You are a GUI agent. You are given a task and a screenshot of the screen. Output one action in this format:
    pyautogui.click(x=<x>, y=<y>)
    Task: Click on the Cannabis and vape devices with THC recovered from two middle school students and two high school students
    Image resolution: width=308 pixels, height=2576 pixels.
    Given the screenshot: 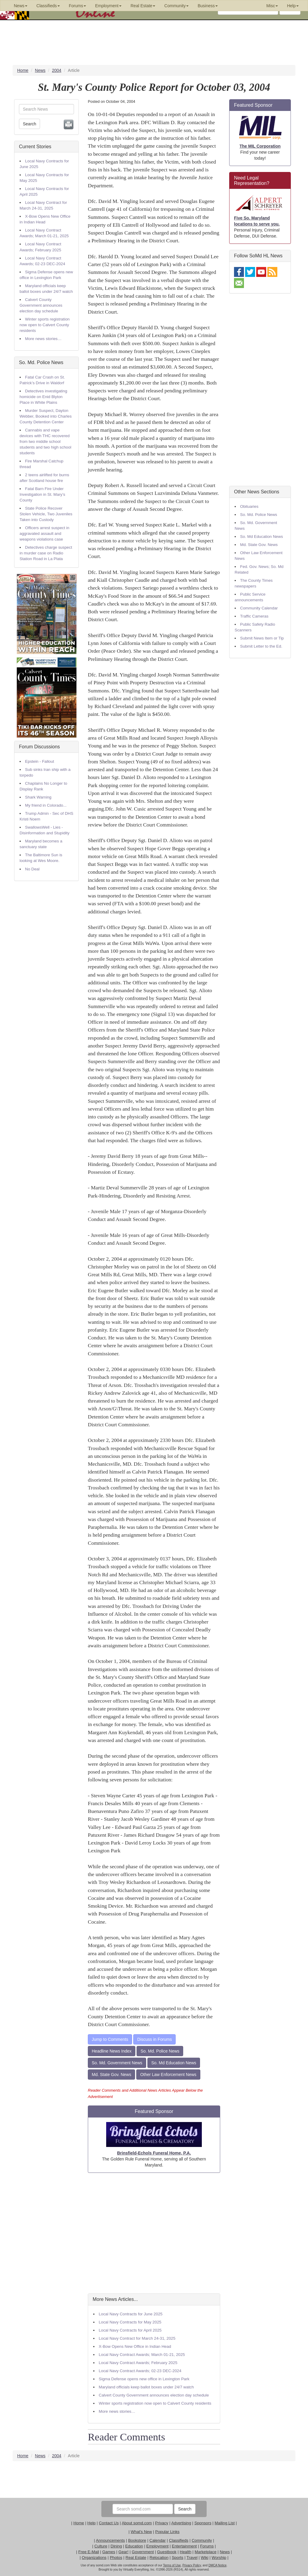 What is the action you would take?
    pyautogui.click(x=45, y=441)
    